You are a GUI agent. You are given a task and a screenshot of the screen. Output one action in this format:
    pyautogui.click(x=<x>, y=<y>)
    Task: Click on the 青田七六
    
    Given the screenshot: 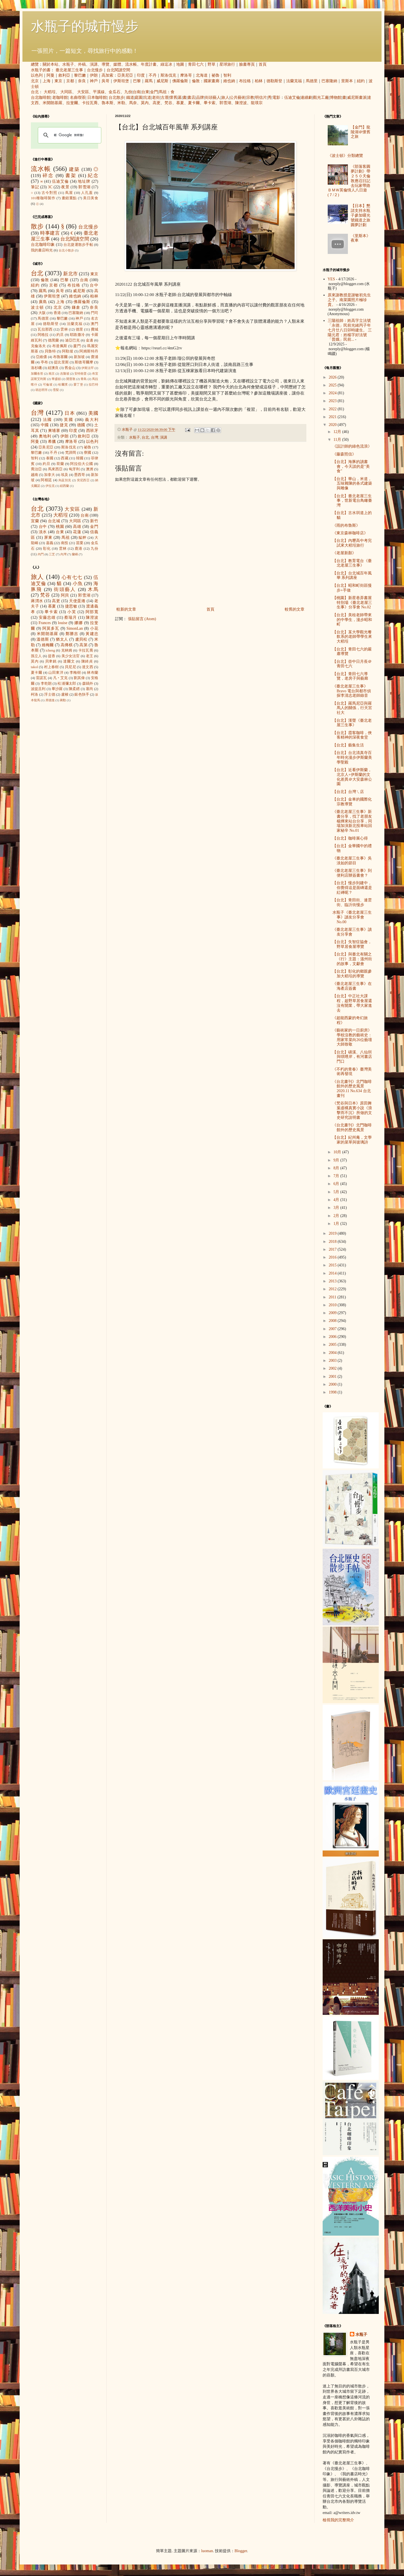 What is the action you would take?
    pyautogui.click(x=196, y=64)
    